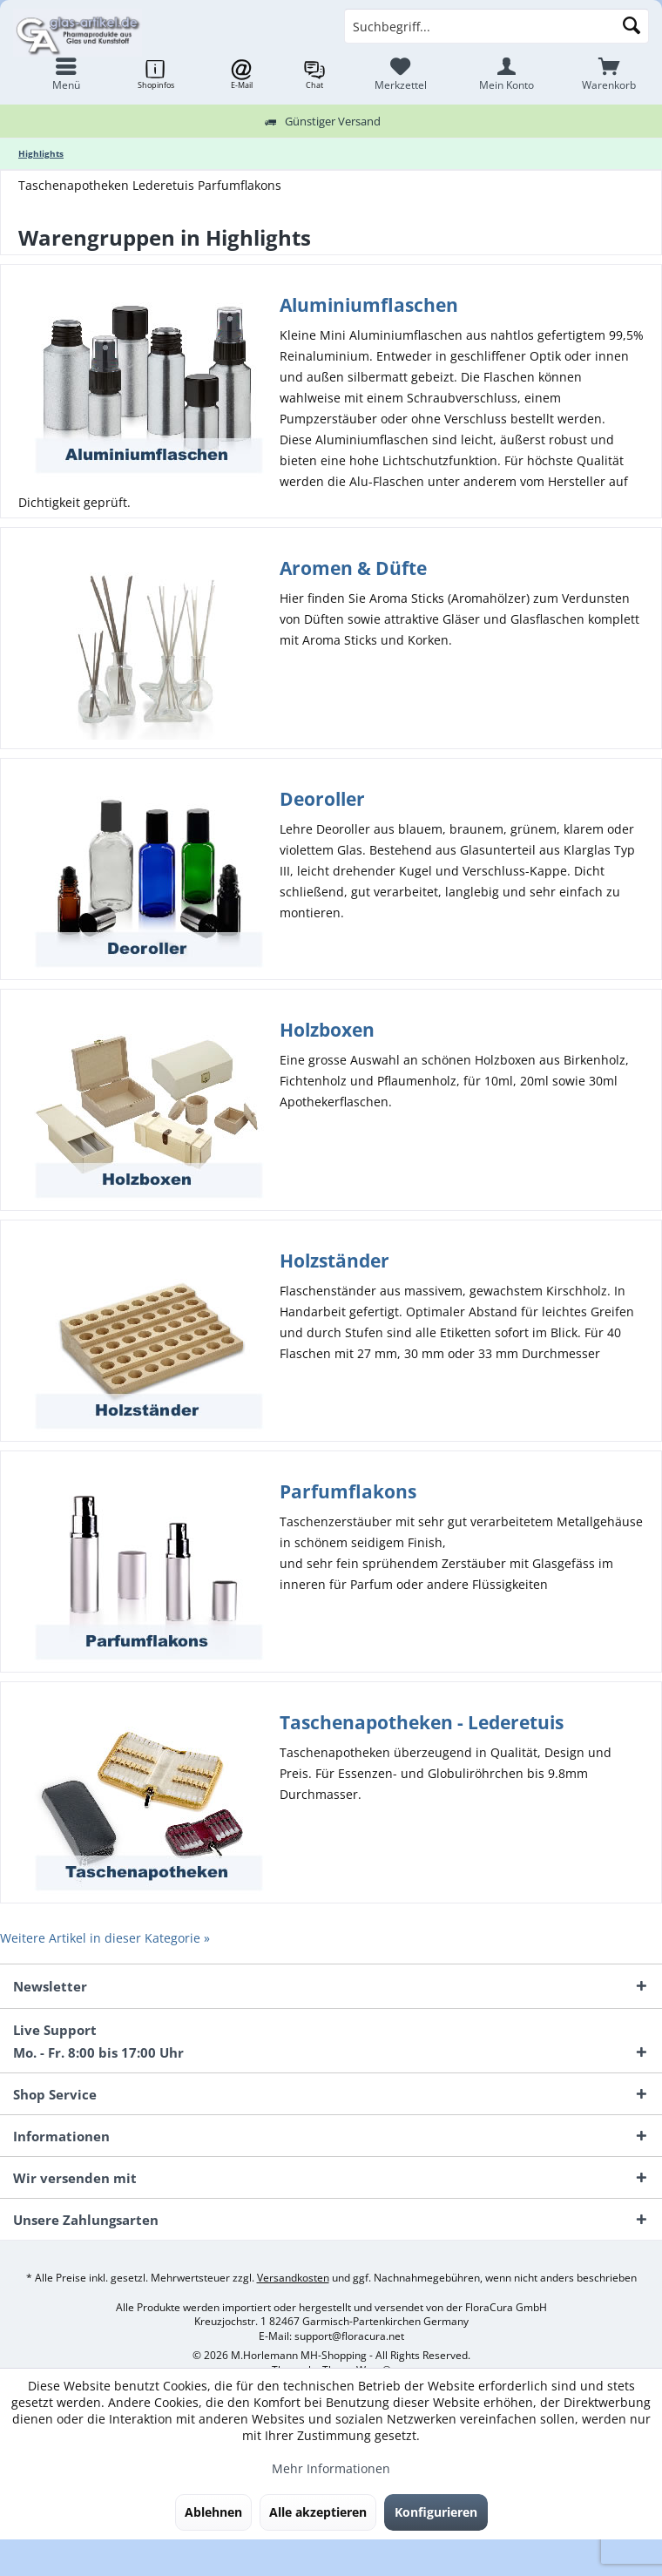  What do you see at coordinates (322, 799) in the screenshot?
I see `Deoroller` at bounding box center [322, 799].